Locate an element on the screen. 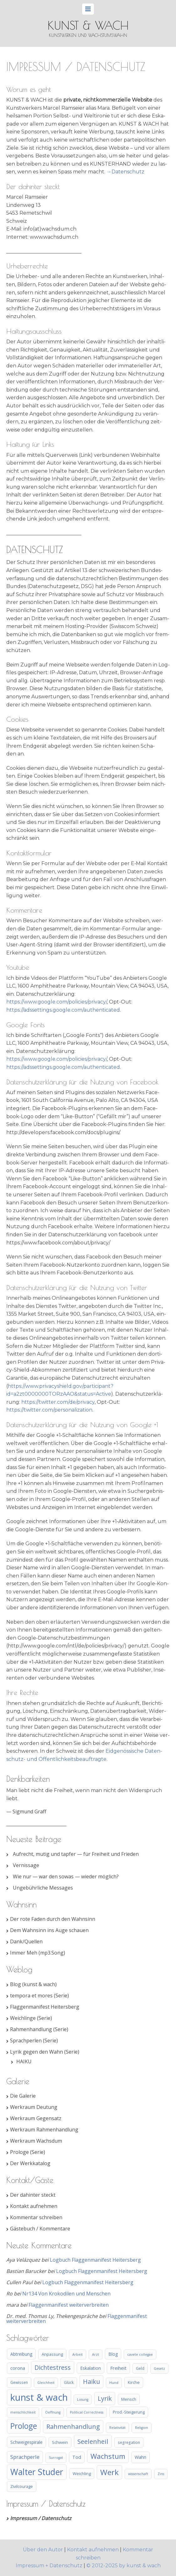 The height and width of the screenshot is (2576, 176). Logbuch Flaggenmanifest Heitersberg is located at coordinates (95, 2259).